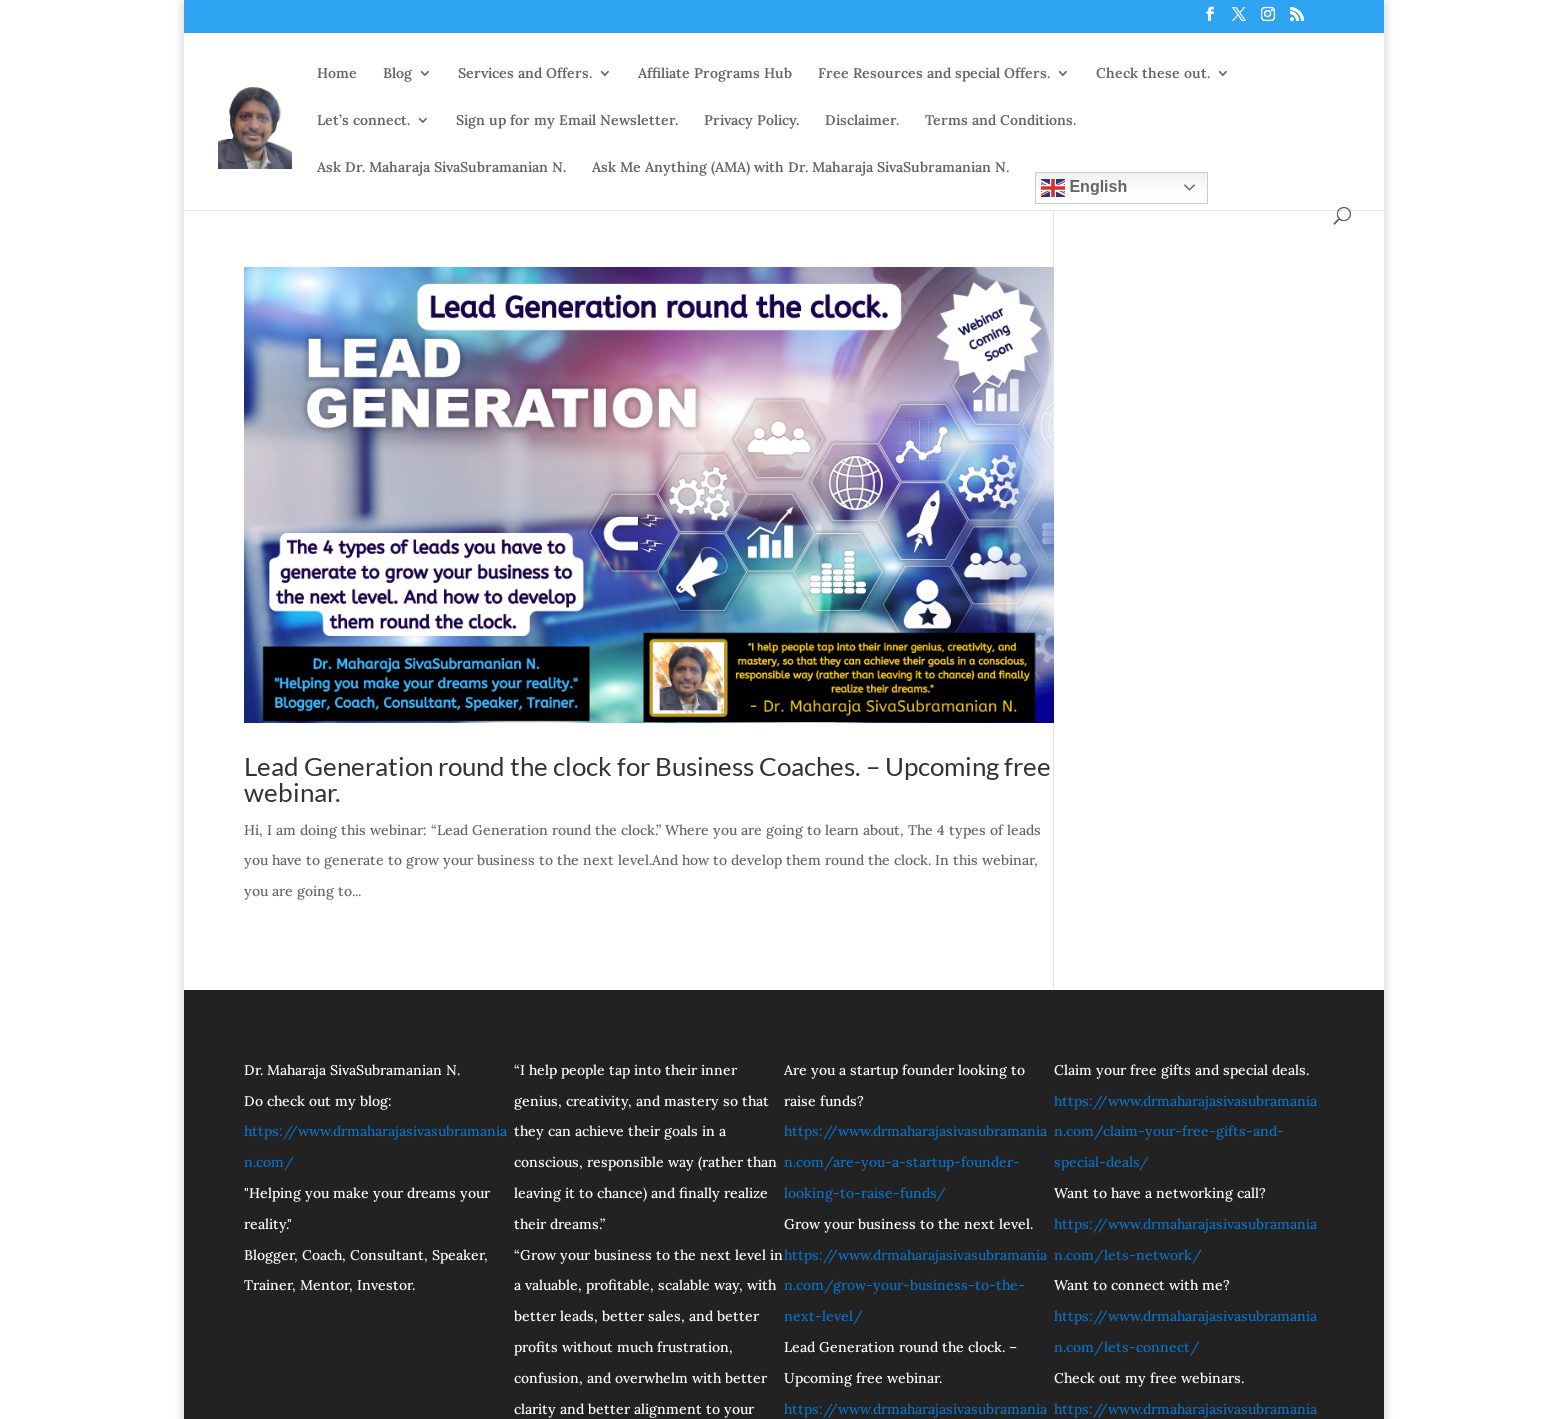  I want to click on Disclaimer., so click(862, 120).